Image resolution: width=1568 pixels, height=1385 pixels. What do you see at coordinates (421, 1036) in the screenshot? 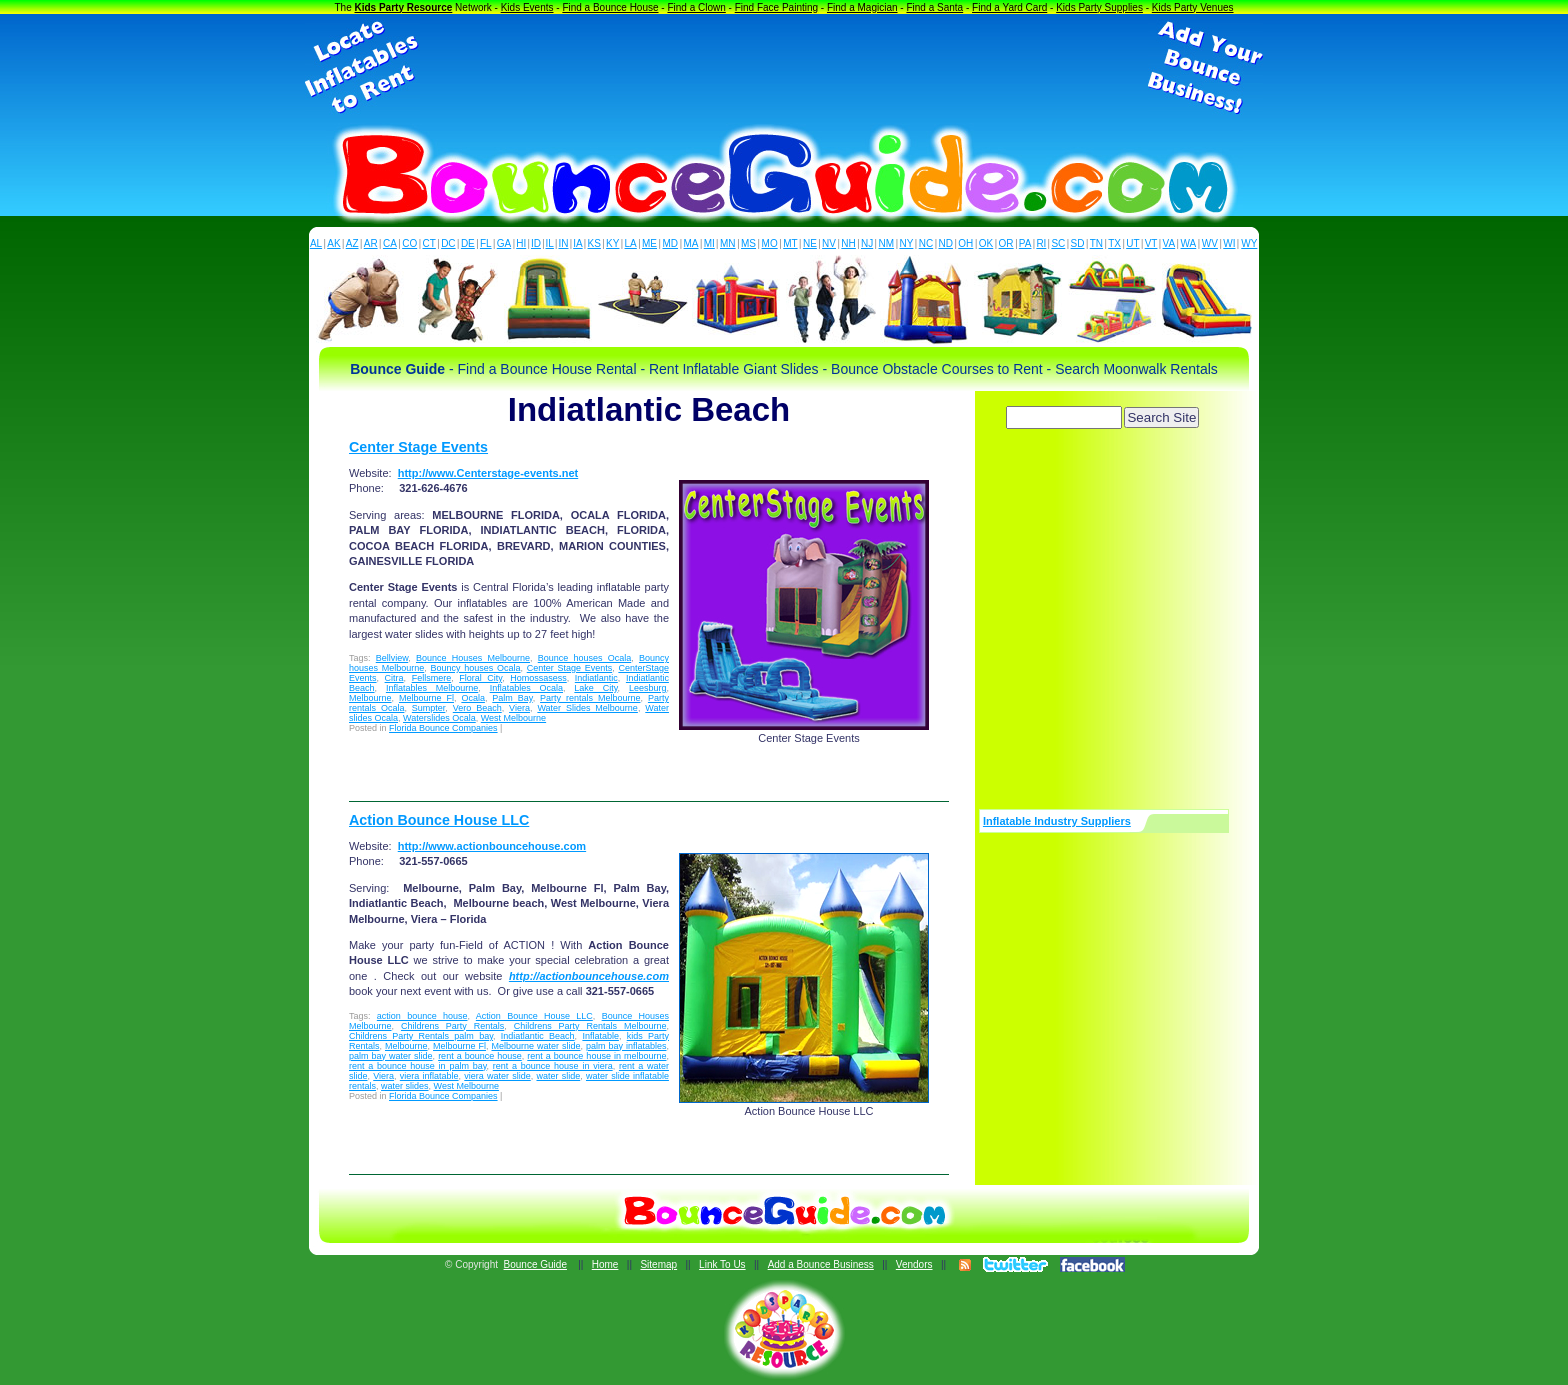
I see `Childrens Party Rentals palm bay` at bounding box center [421, 1036].